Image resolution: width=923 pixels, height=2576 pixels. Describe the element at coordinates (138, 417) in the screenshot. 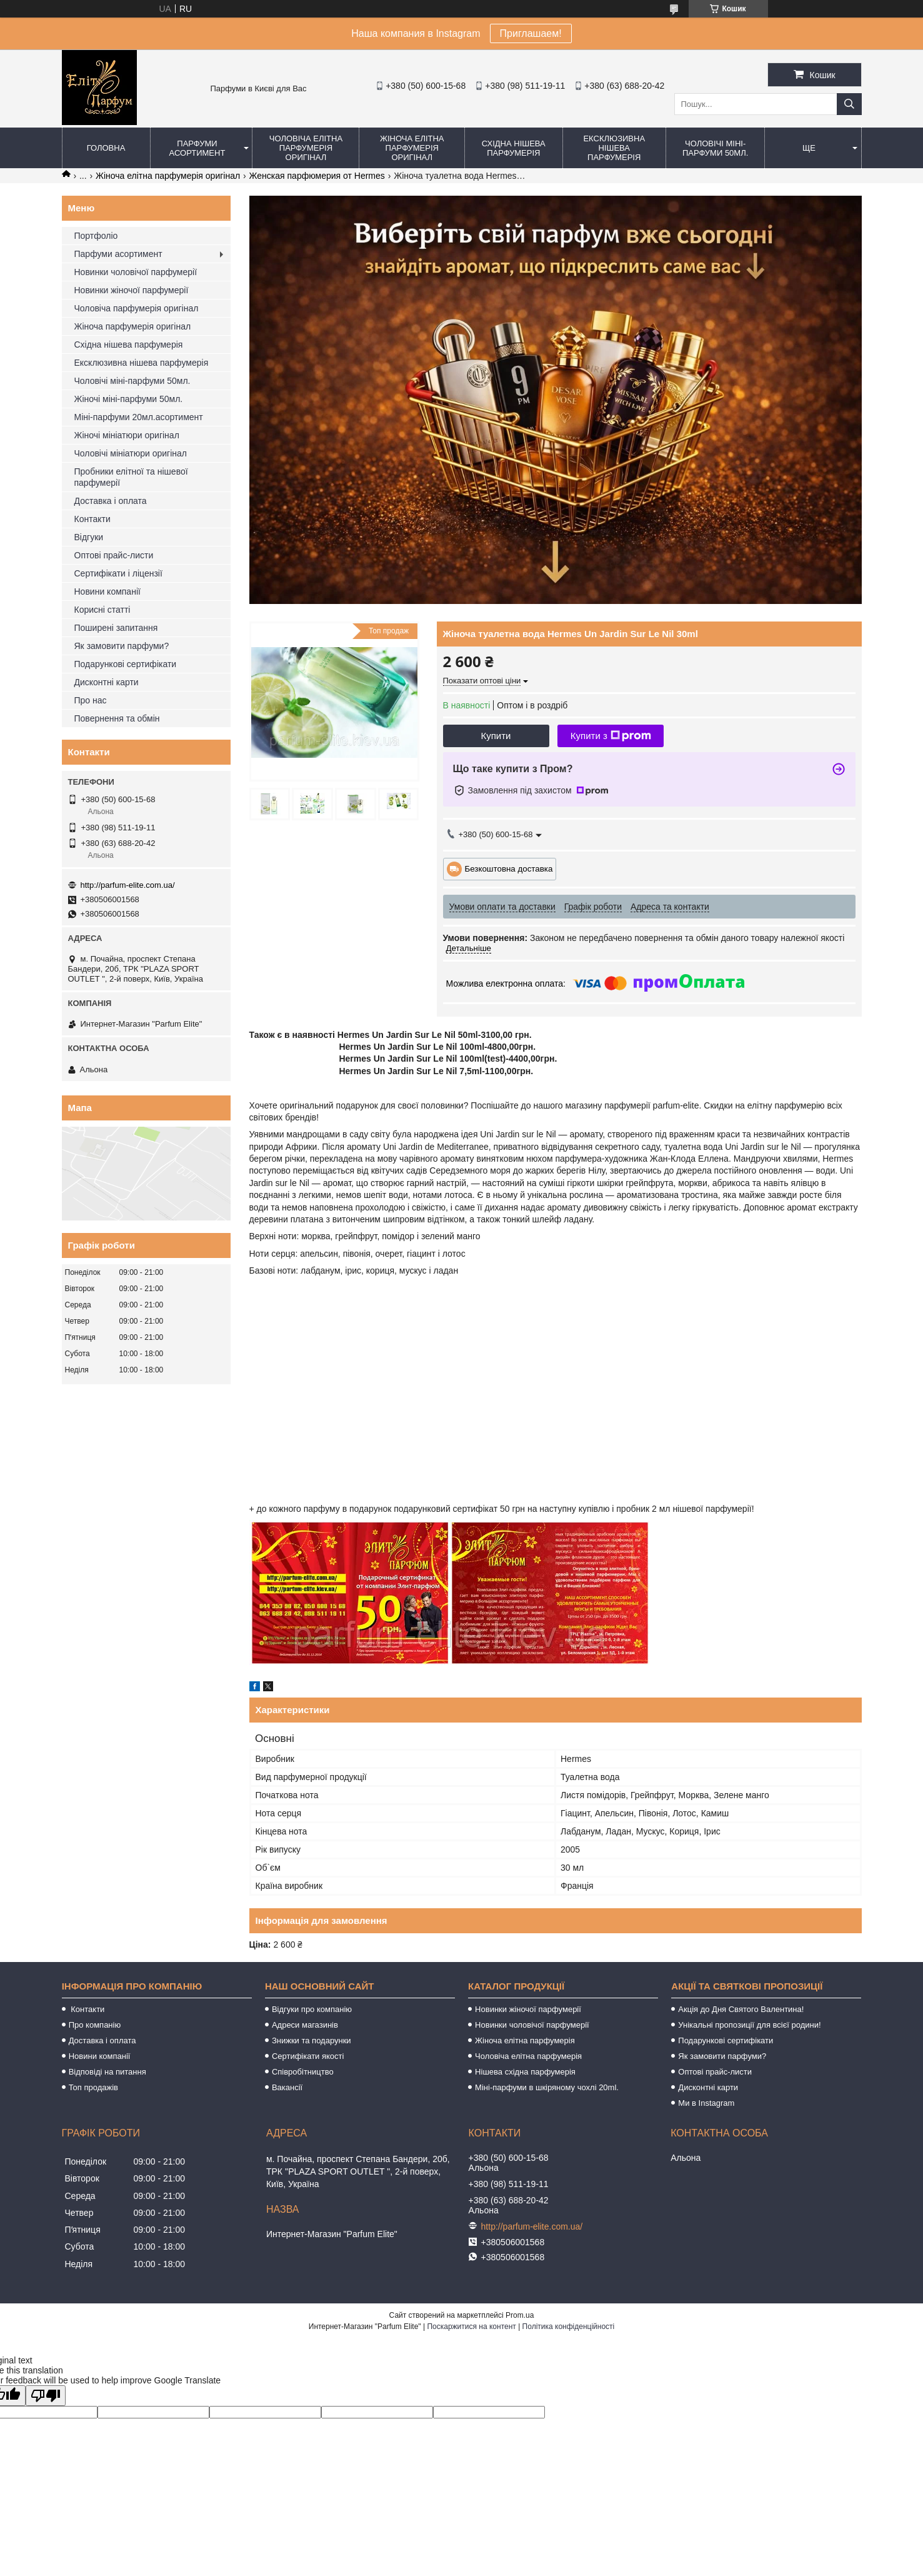

I see `Міні-парфуми 20мл.асортимент` at that location.